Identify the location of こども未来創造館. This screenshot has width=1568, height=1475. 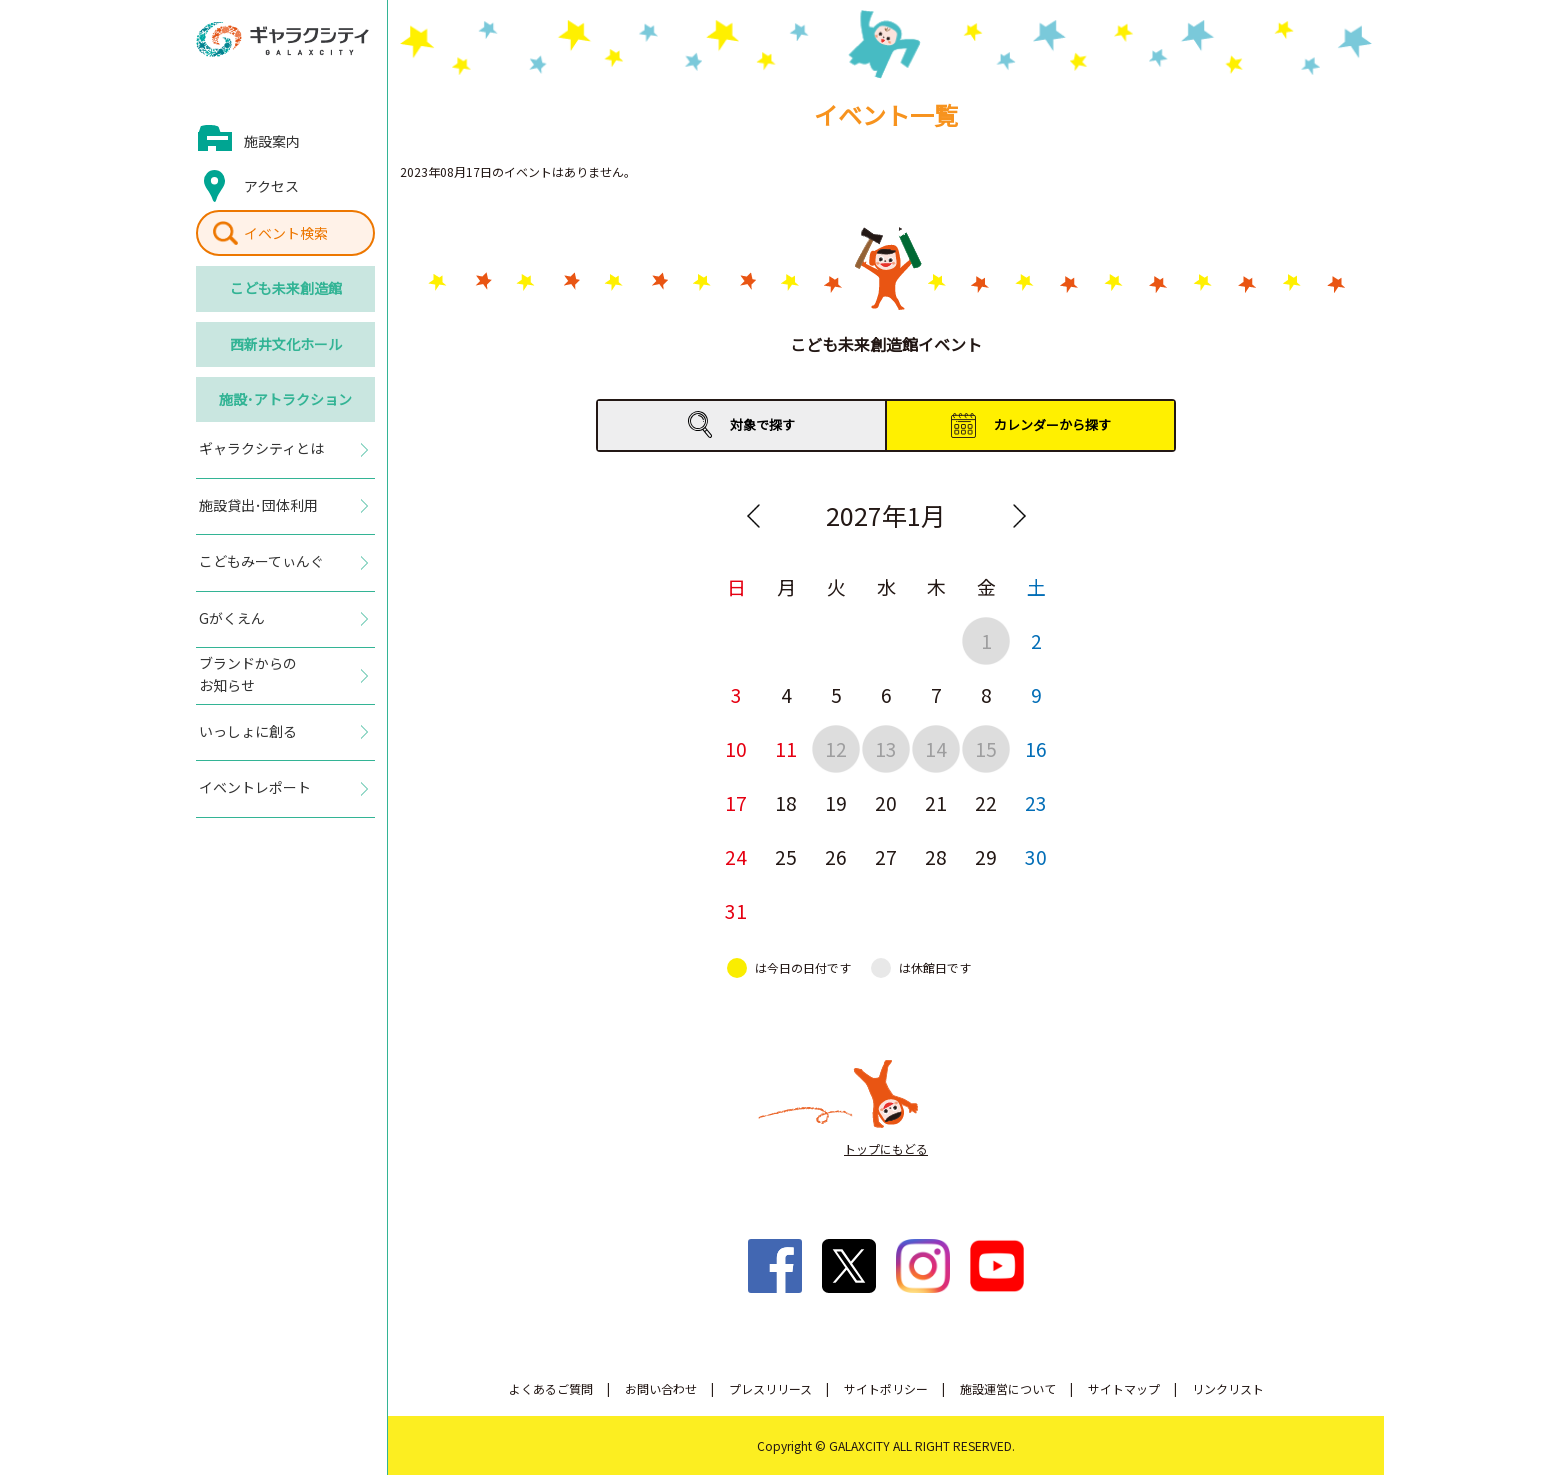
(286, 288).